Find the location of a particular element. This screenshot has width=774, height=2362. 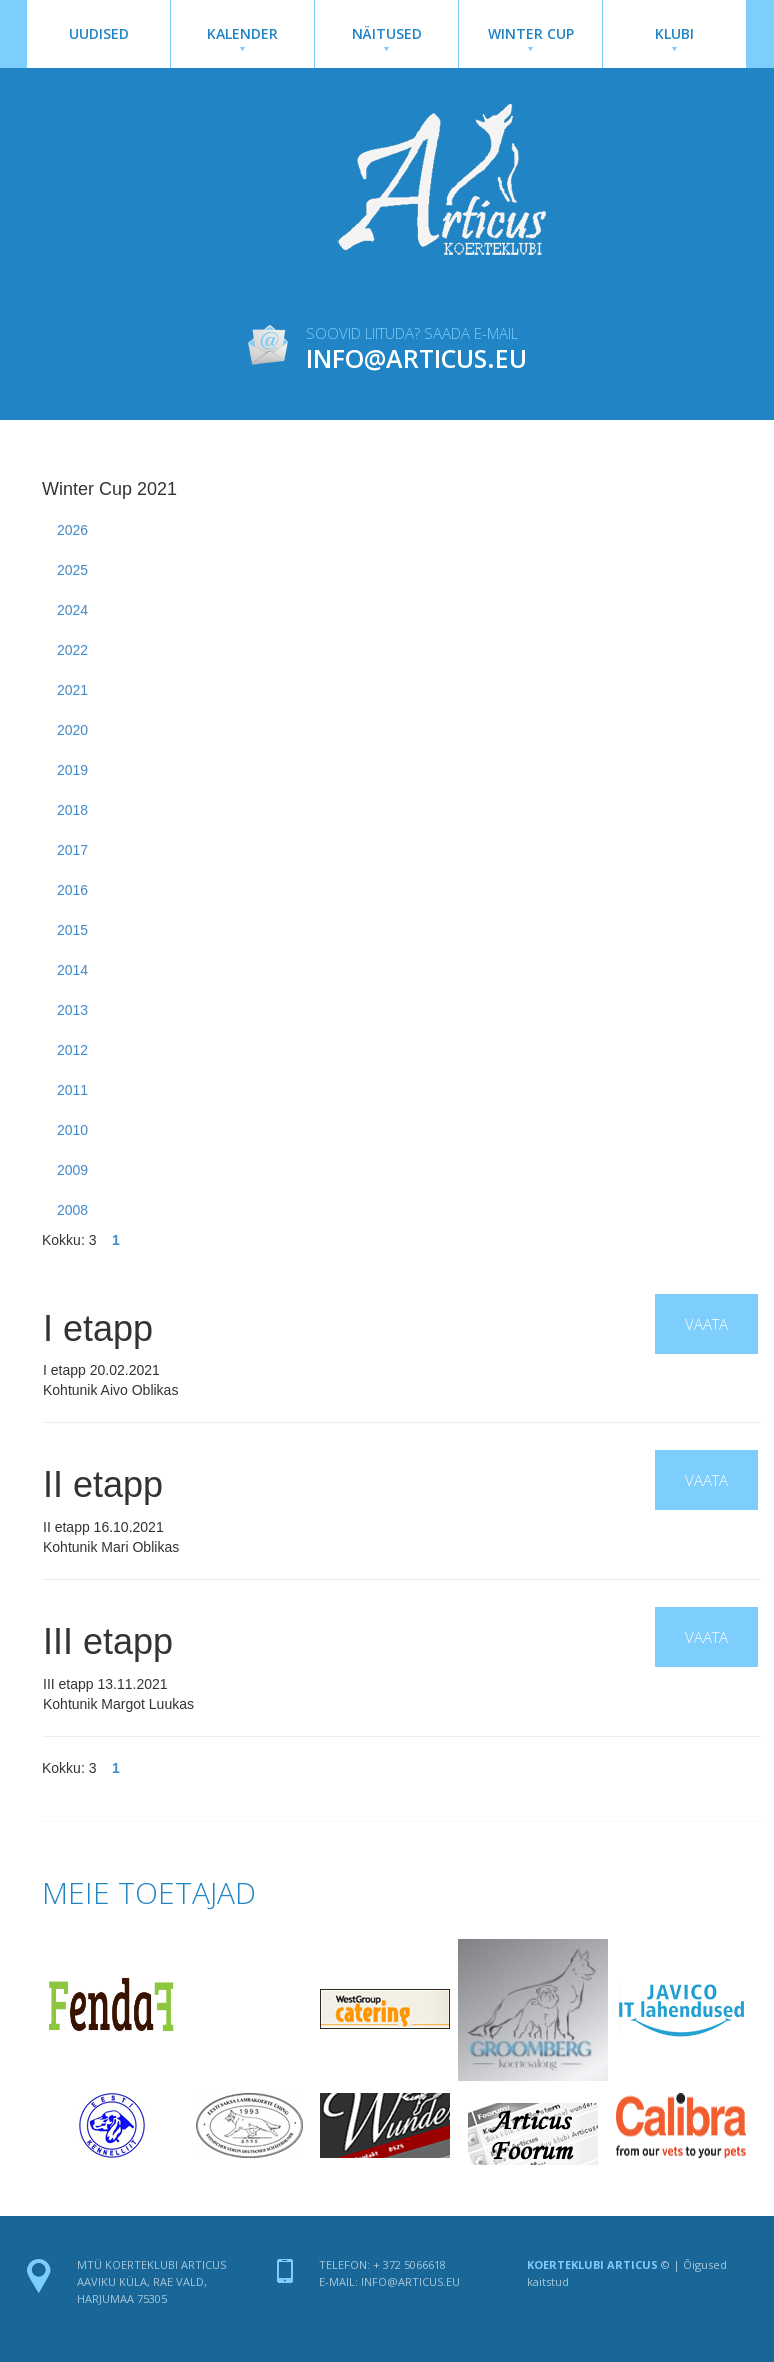

2013 is located at coordinates (72, 1010).